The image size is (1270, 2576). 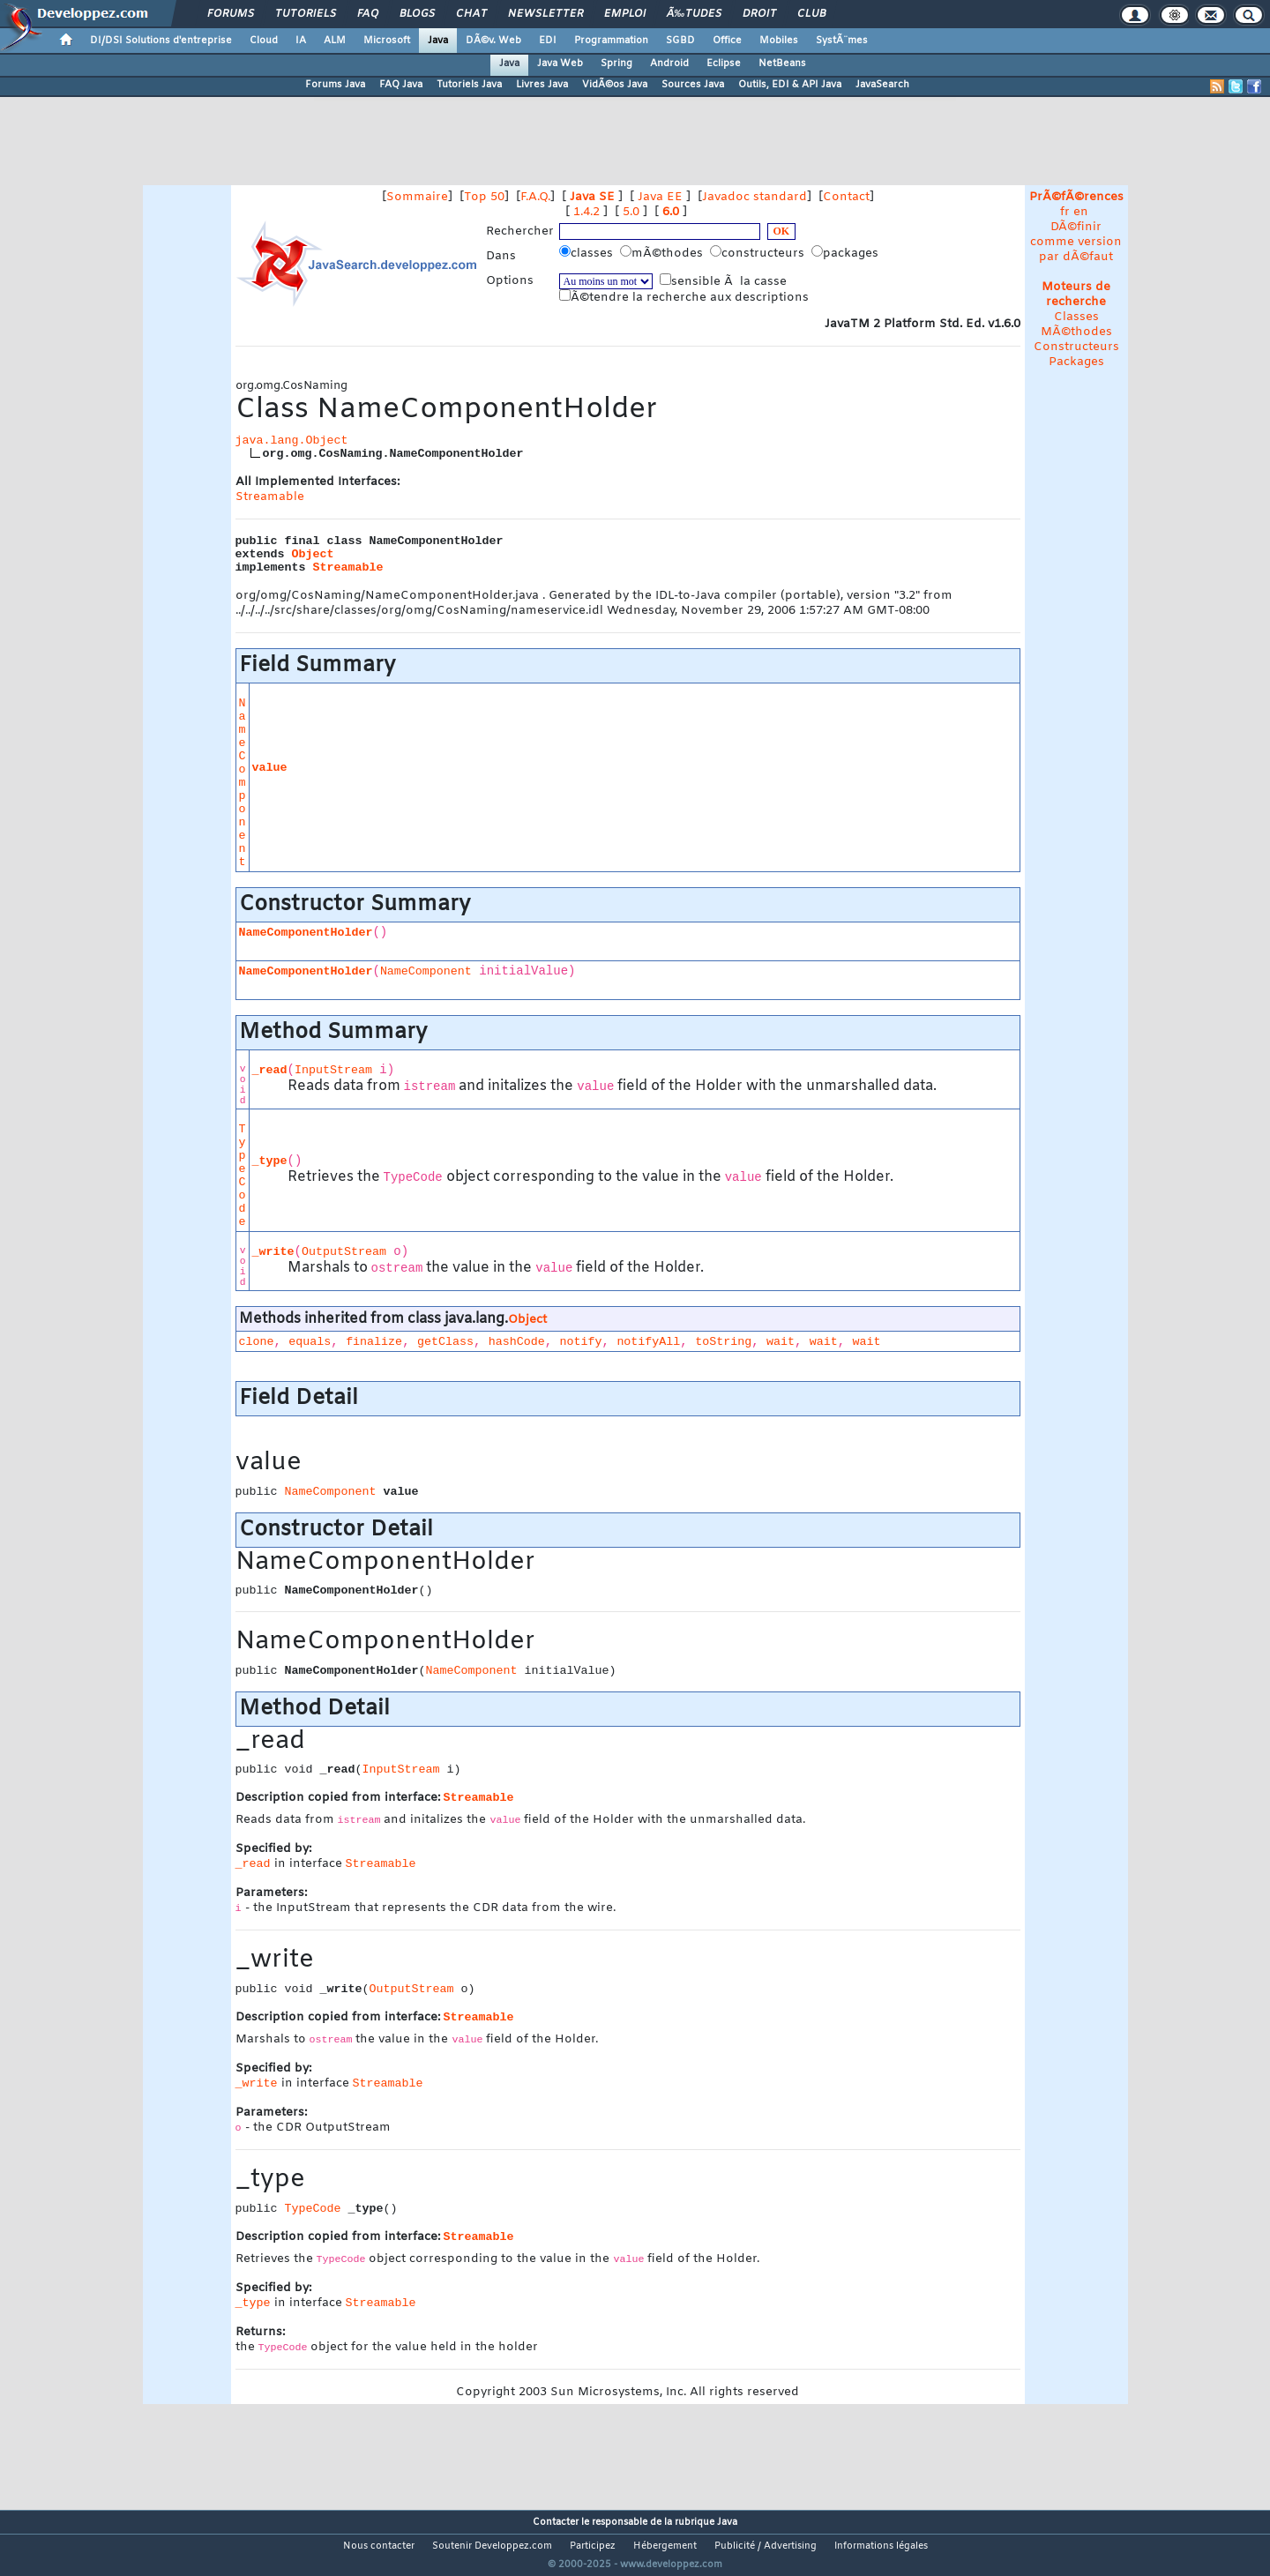 What do you see at coordinates (313, 554) in the screenshot?
I see `Object` at bounding box center [313, 554].